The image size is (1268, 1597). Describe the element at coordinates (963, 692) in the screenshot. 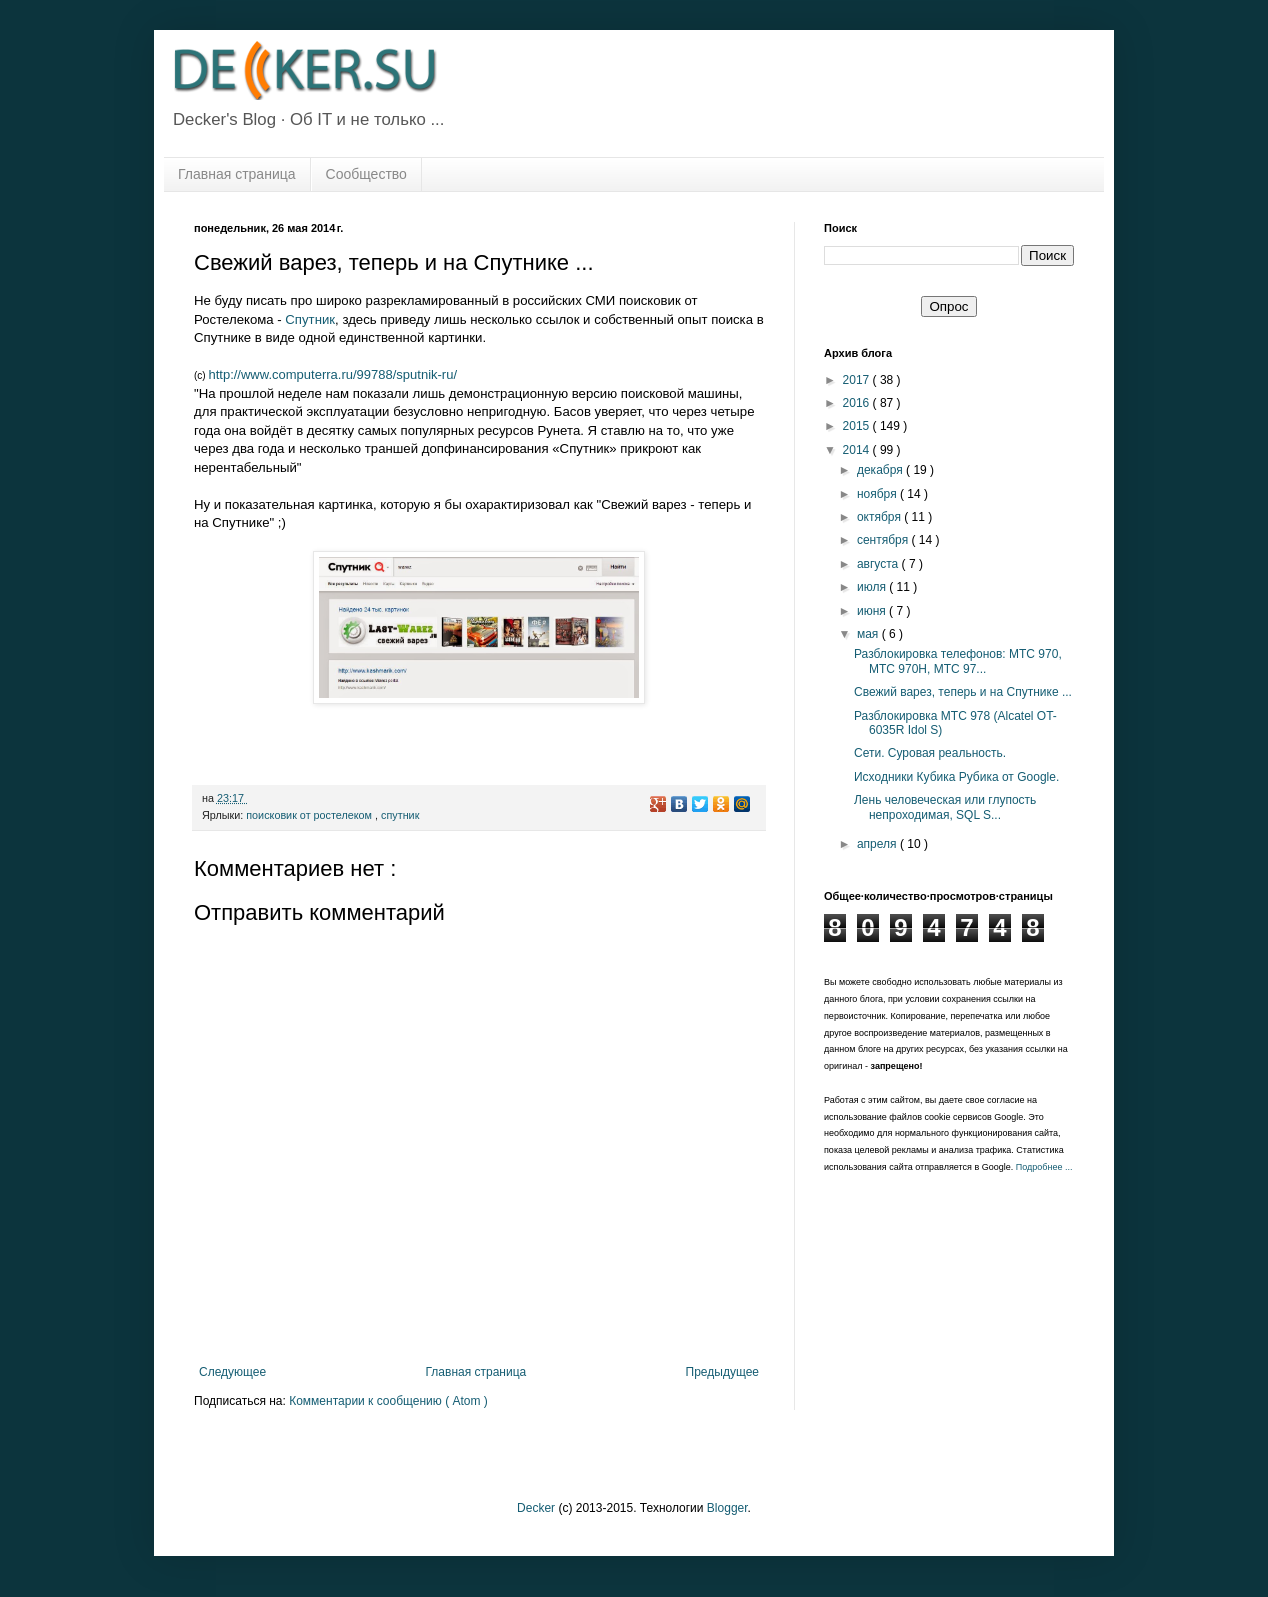

I see `Свежий варез, теперь и на Спутнике ...` at that location.